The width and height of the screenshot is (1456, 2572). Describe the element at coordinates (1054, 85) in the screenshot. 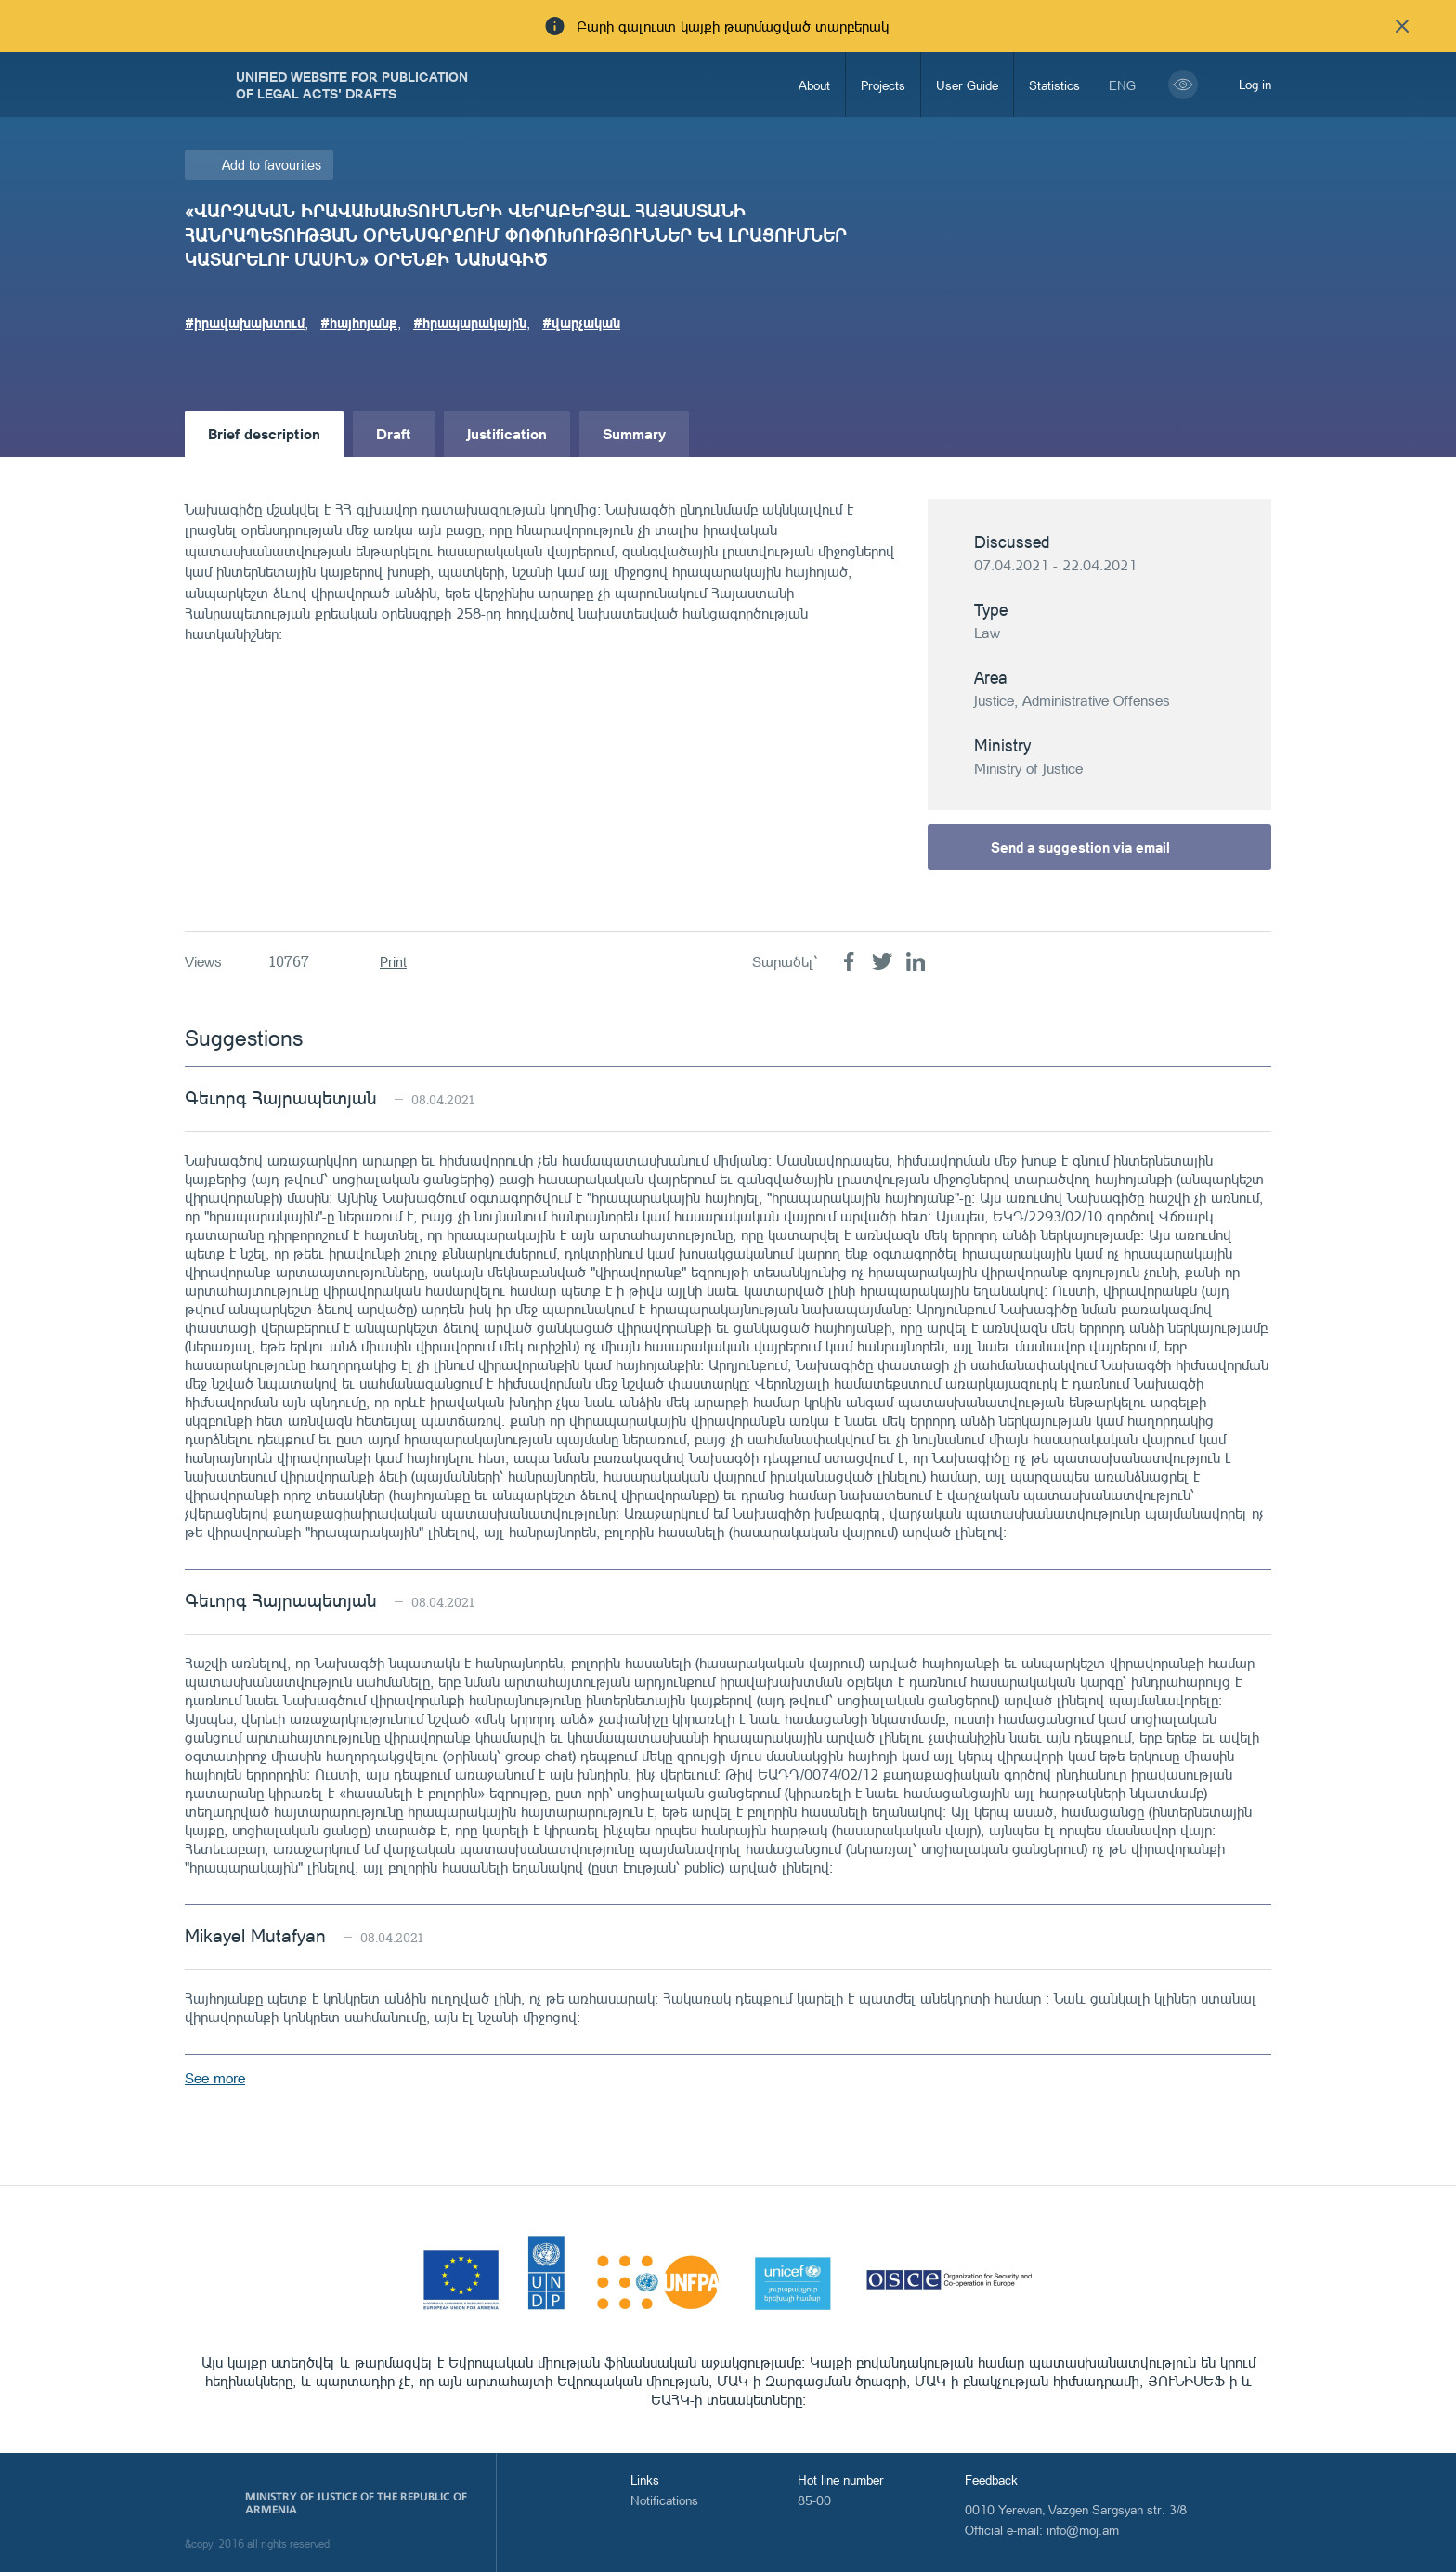

I see `Statistics` at that location.